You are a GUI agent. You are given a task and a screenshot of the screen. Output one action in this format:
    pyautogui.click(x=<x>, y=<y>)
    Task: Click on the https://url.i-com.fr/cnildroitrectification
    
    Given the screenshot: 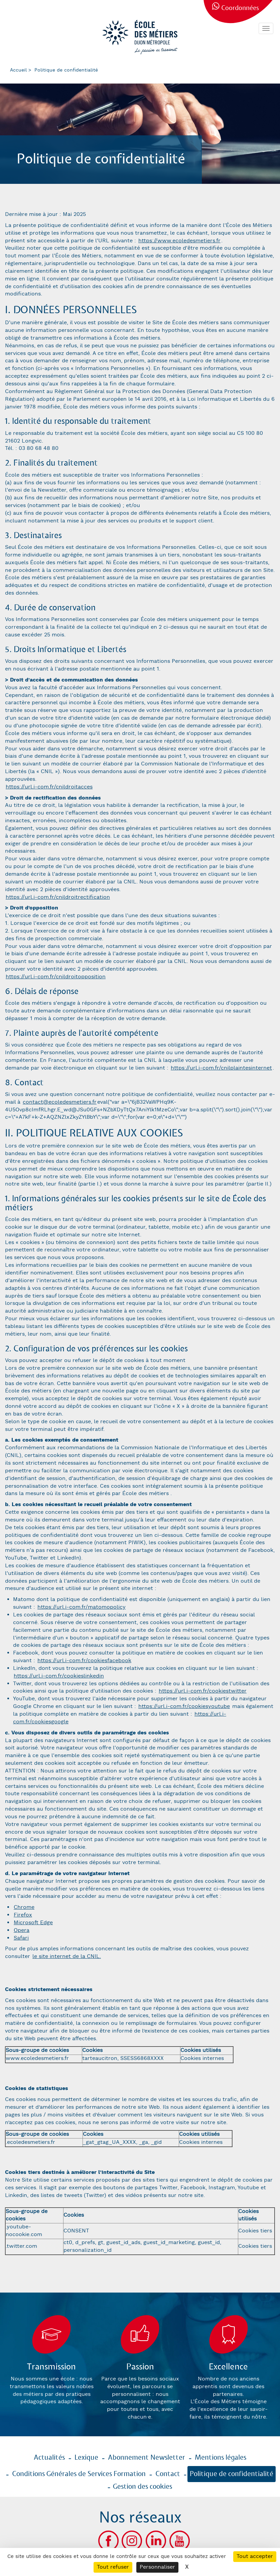 What is the action you would take?
    pyautogui.click(x=58, y=897)
    